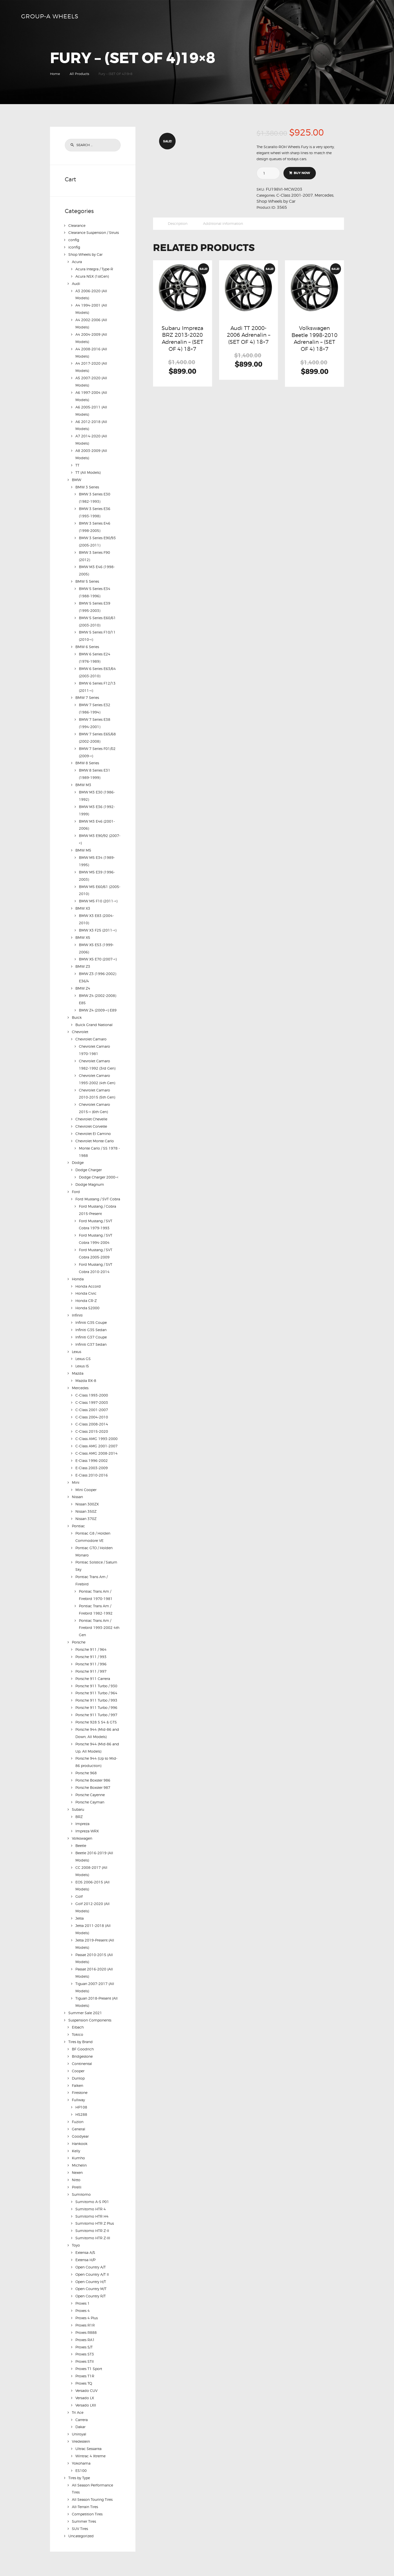 The width and height of the screenshot is (394, 2576). Describe the element at coordinates (76, 472) in the screenshot. I see `BMW` at that location.